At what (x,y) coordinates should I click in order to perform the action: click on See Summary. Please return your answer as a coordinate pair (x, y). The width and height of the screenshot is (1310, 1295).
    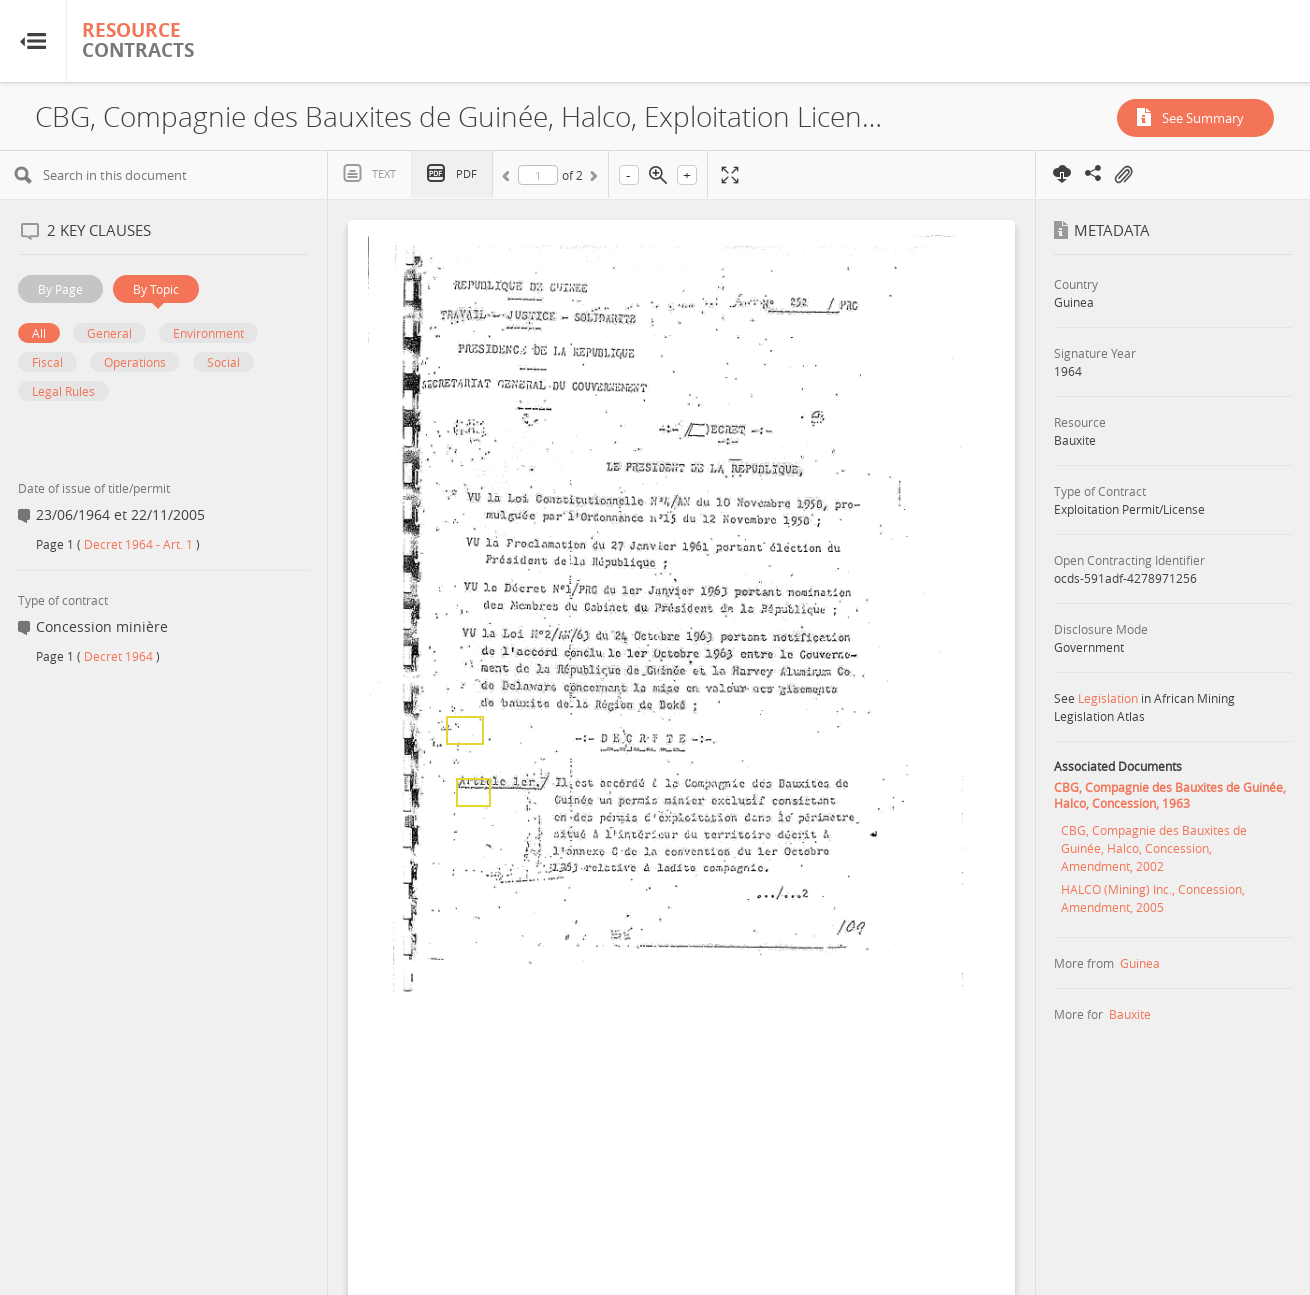
    Looking at the image, I should click on (1203, 118).